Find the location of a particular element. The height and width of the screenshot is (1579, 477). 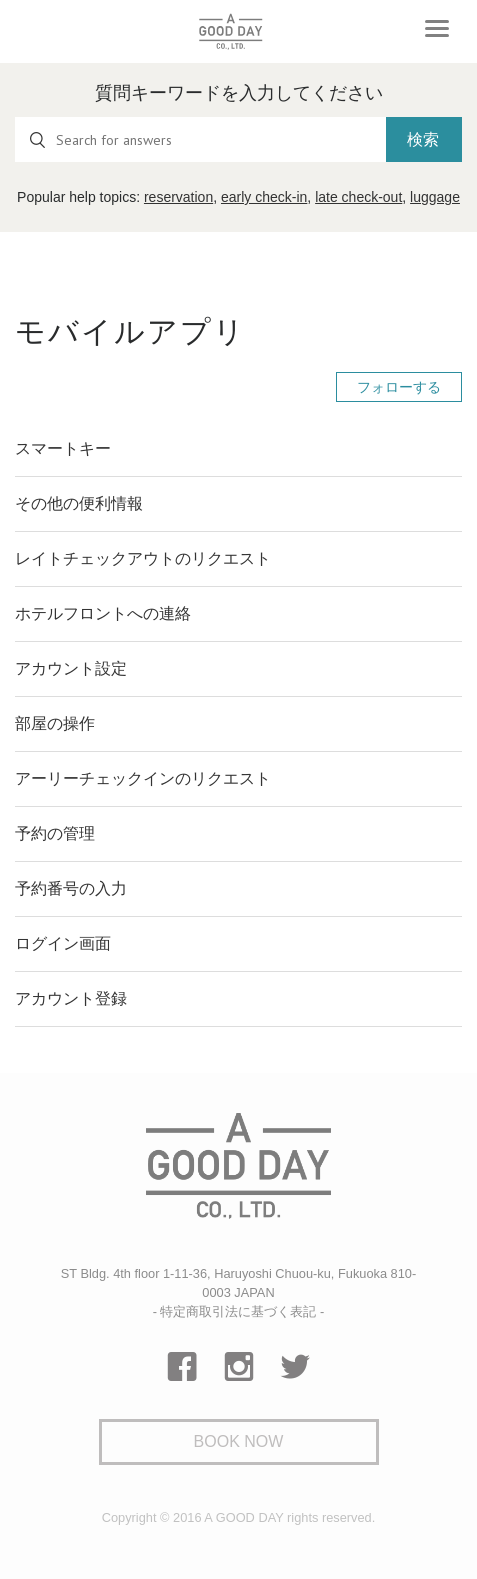

Book Now is located at coordinates (239, 1441).